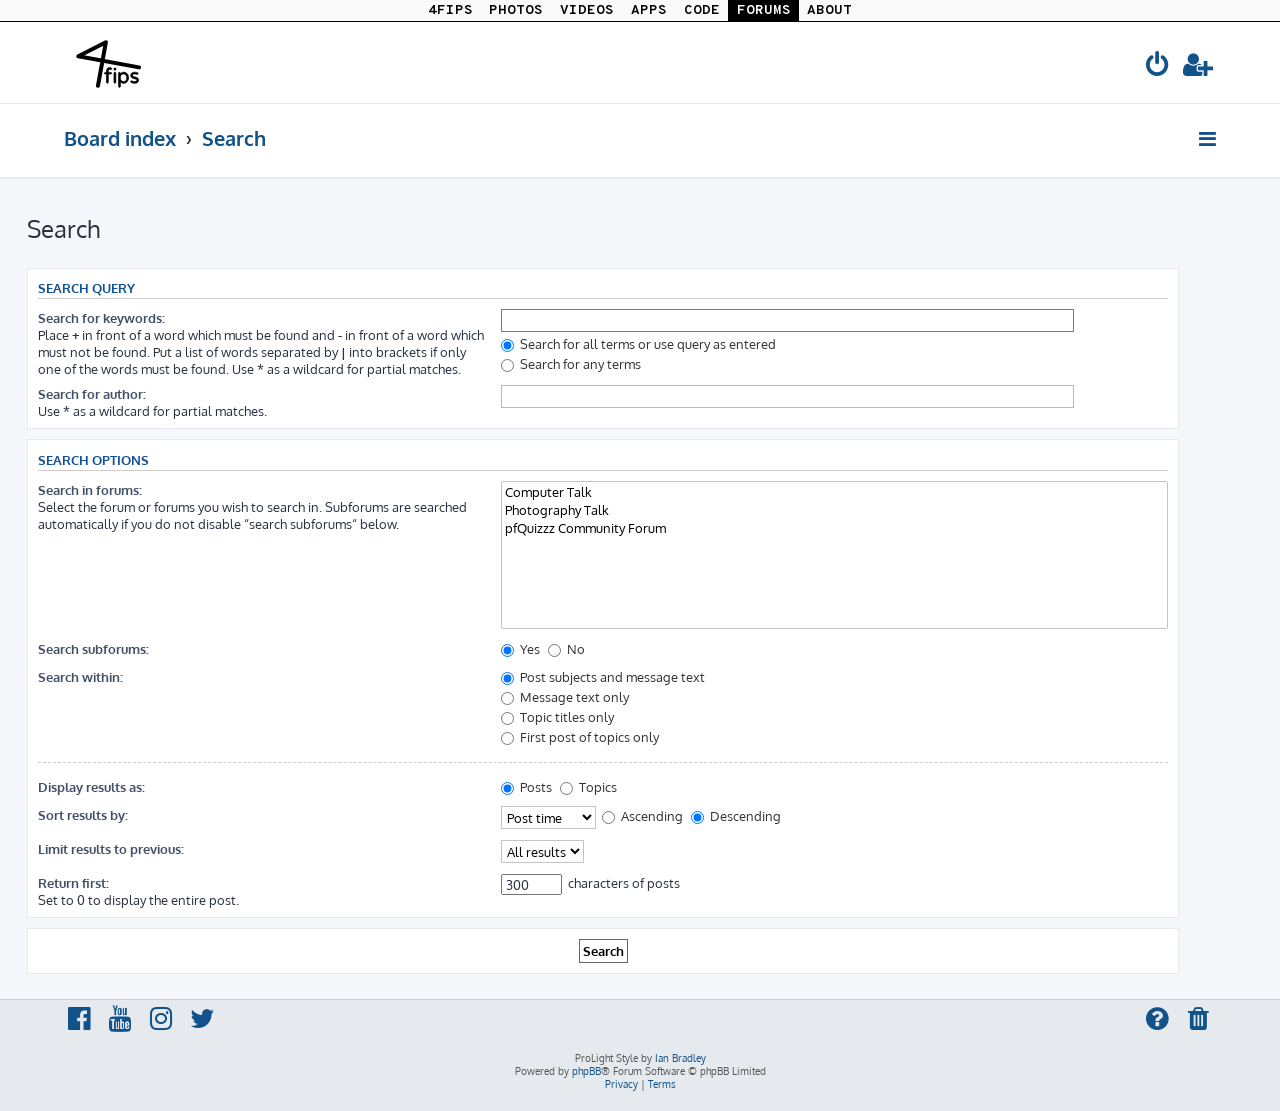 The width and height of the screenshot is (1280, 1111). I want to click on 4FIPS, so click(450, 10).